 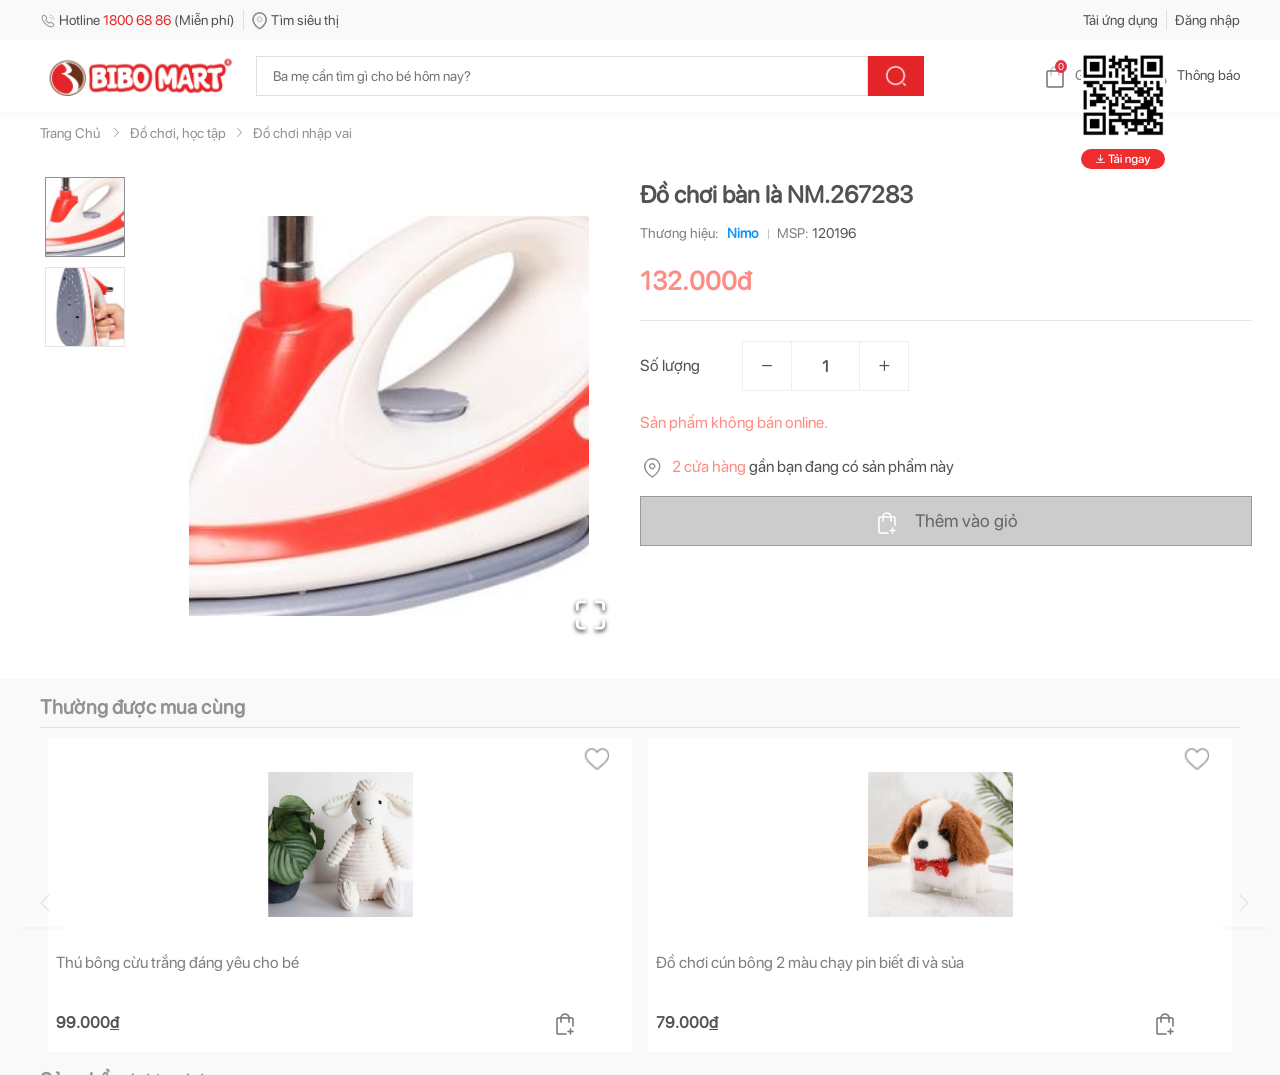 I want to click on [Go to Slide 2], so click(x=85, y=307).